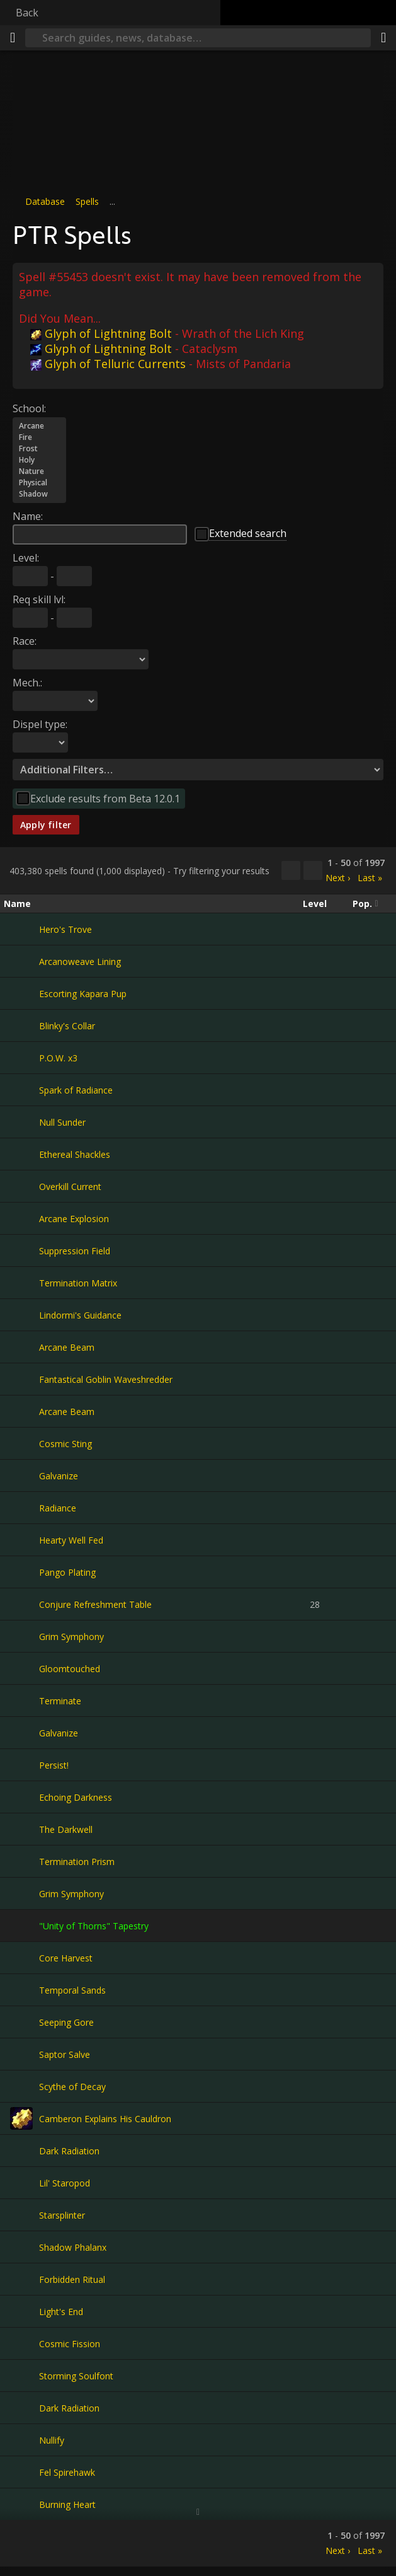 This screenshot has width=396, height=2576. Describe the element at coordinates (21, 1861) in the screenshot. I see `[Termination Prism]` at that location.